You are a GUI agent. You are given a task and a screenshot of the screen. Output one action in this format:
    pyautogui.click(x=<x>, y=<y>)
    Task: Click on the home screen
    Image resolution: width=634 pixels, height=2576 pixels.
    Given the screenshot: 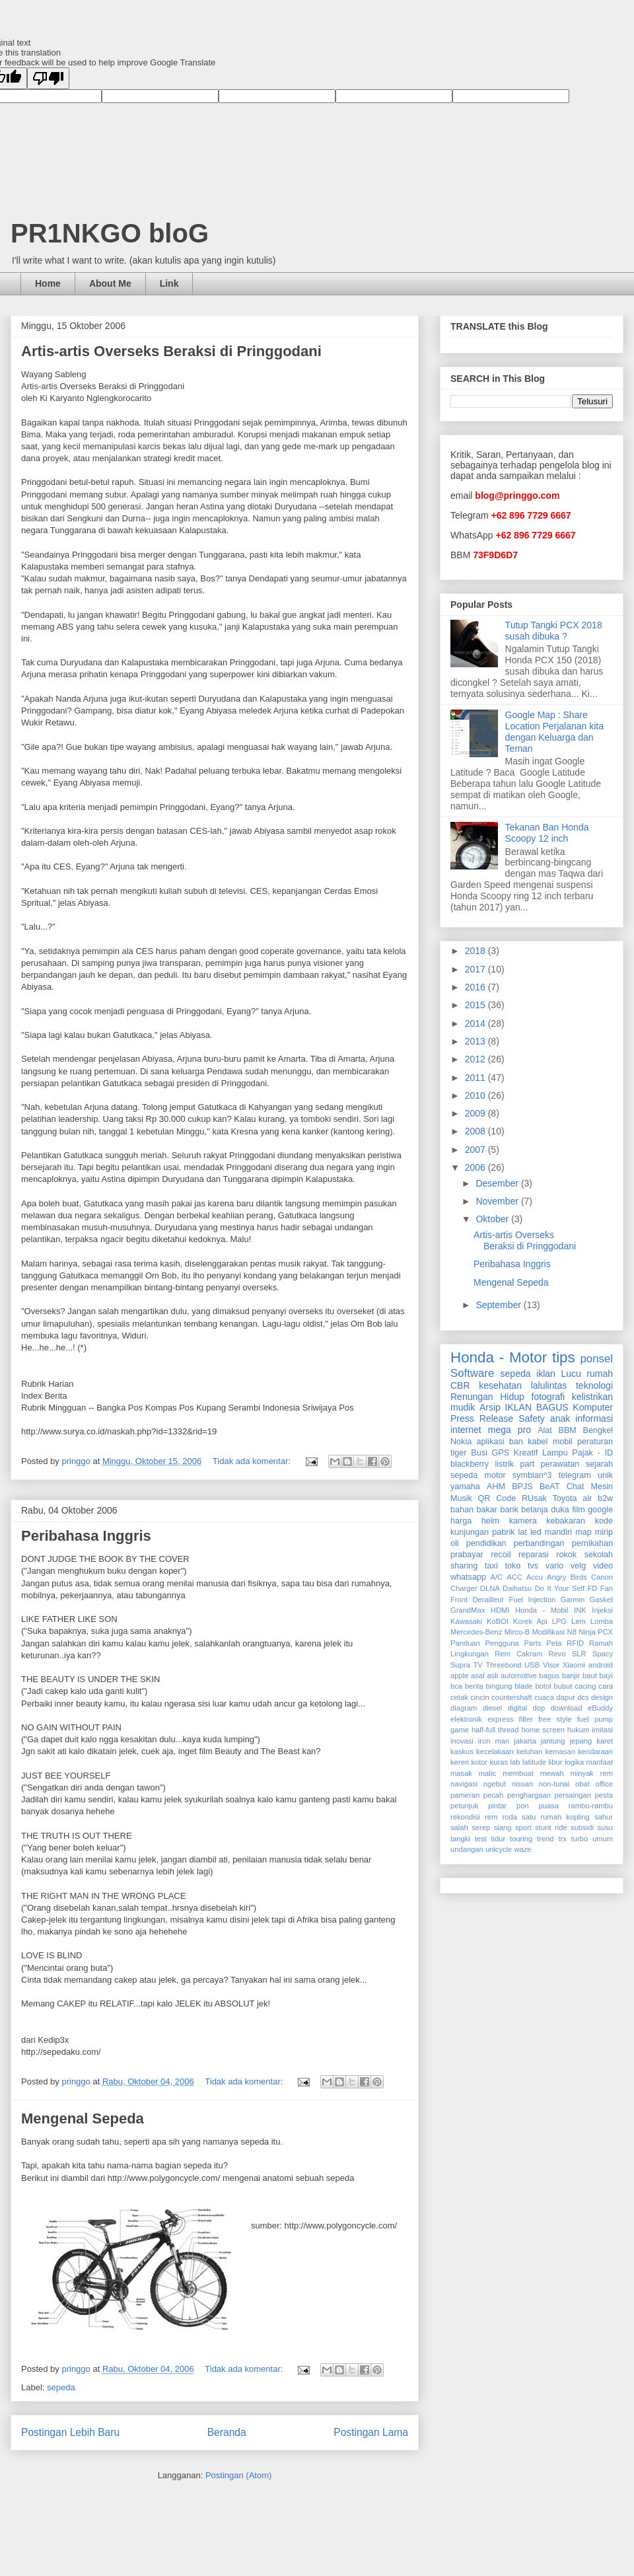 What is the action you would take?
    pyautogui.click(x=542, y=1730)
    